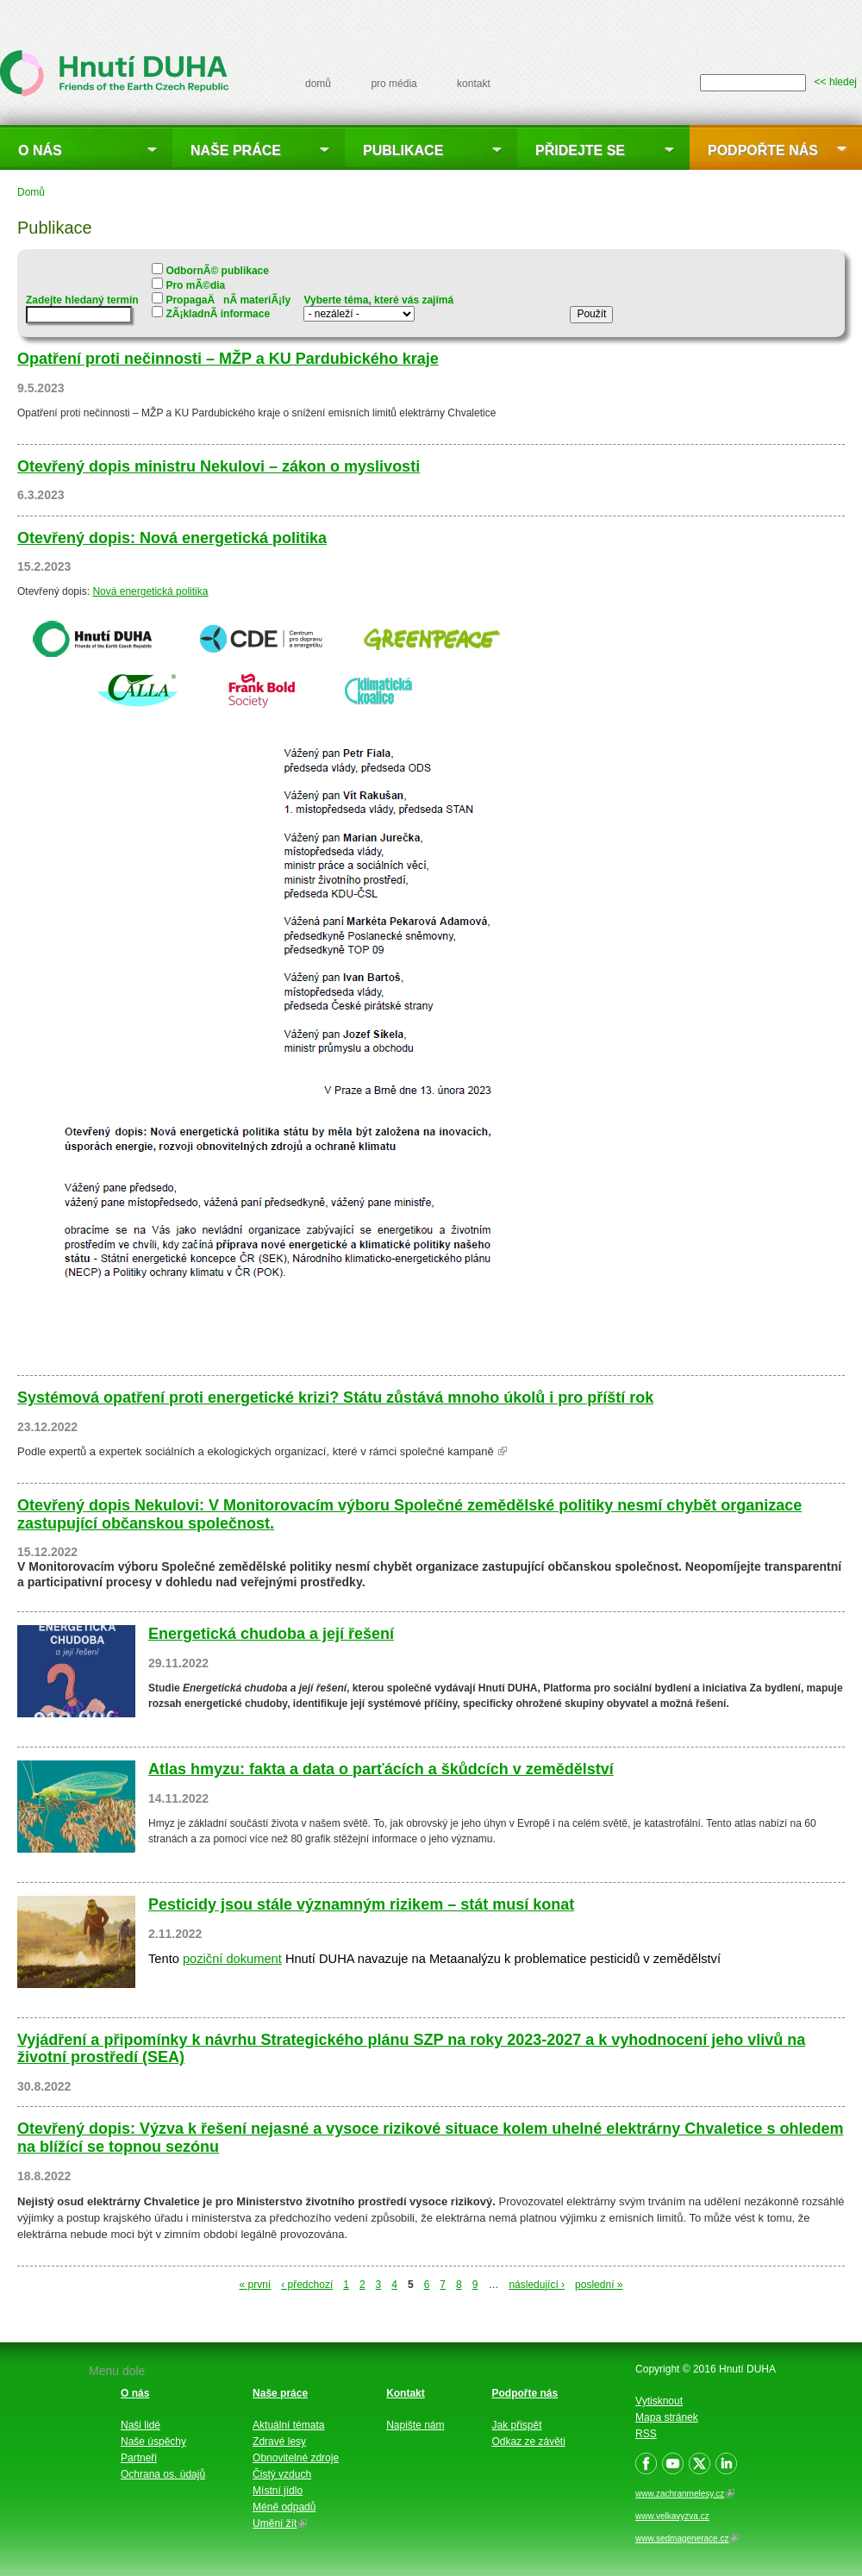 This screenshot has width=862, height=2576. Describe the element at coordinates (31, 192) in the screenshot. I see `Domů` at that location.